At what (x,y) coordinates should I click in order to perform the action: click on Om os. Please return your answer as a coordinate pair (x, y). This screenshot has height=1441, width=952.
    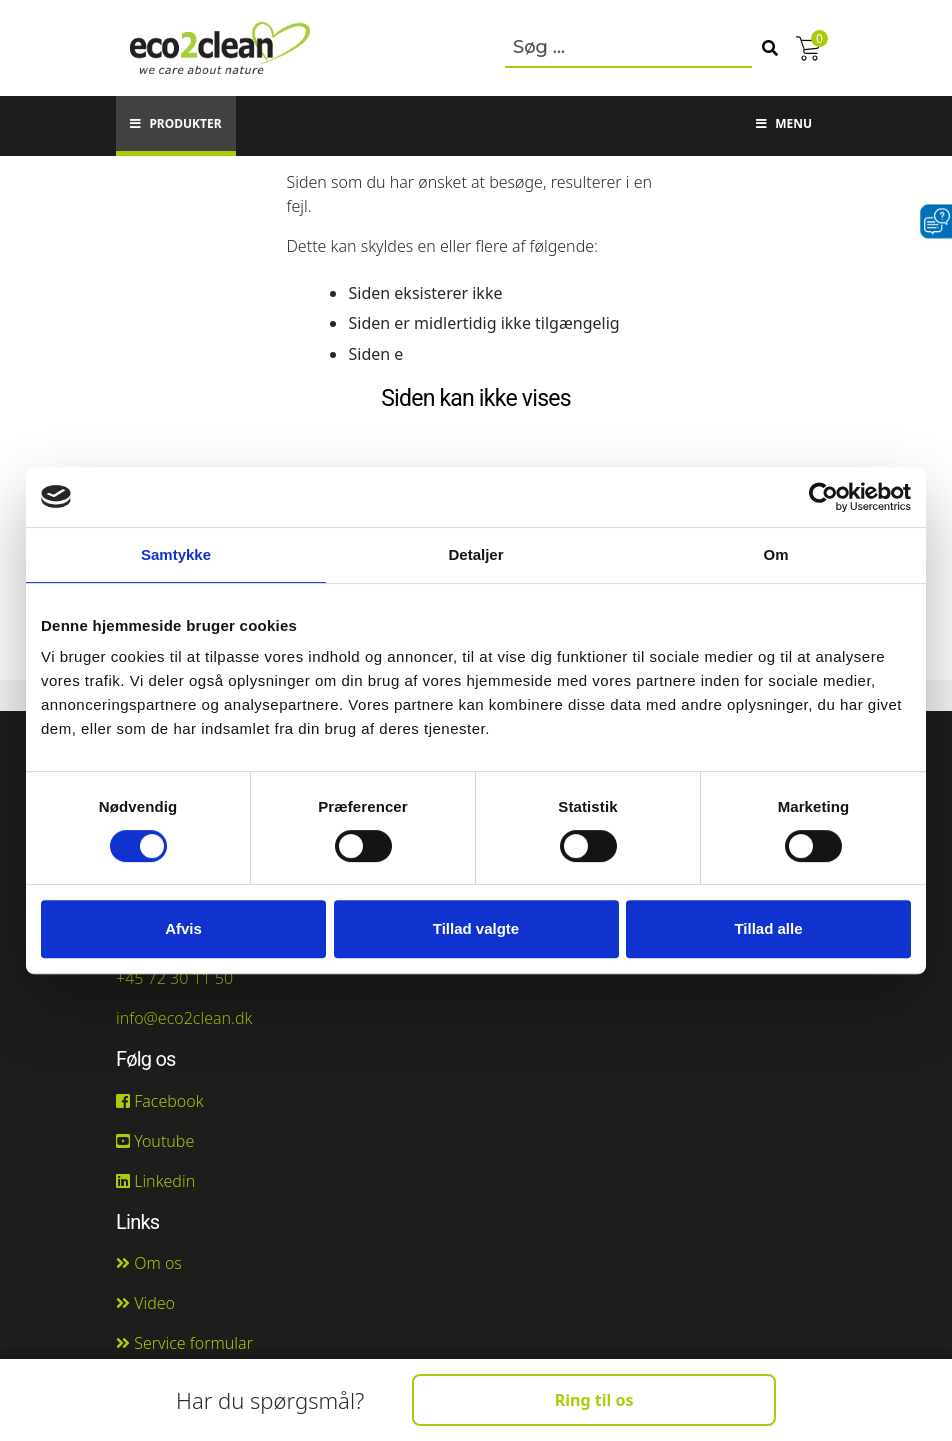
    Looking at the image, I should click on (149, 1263).